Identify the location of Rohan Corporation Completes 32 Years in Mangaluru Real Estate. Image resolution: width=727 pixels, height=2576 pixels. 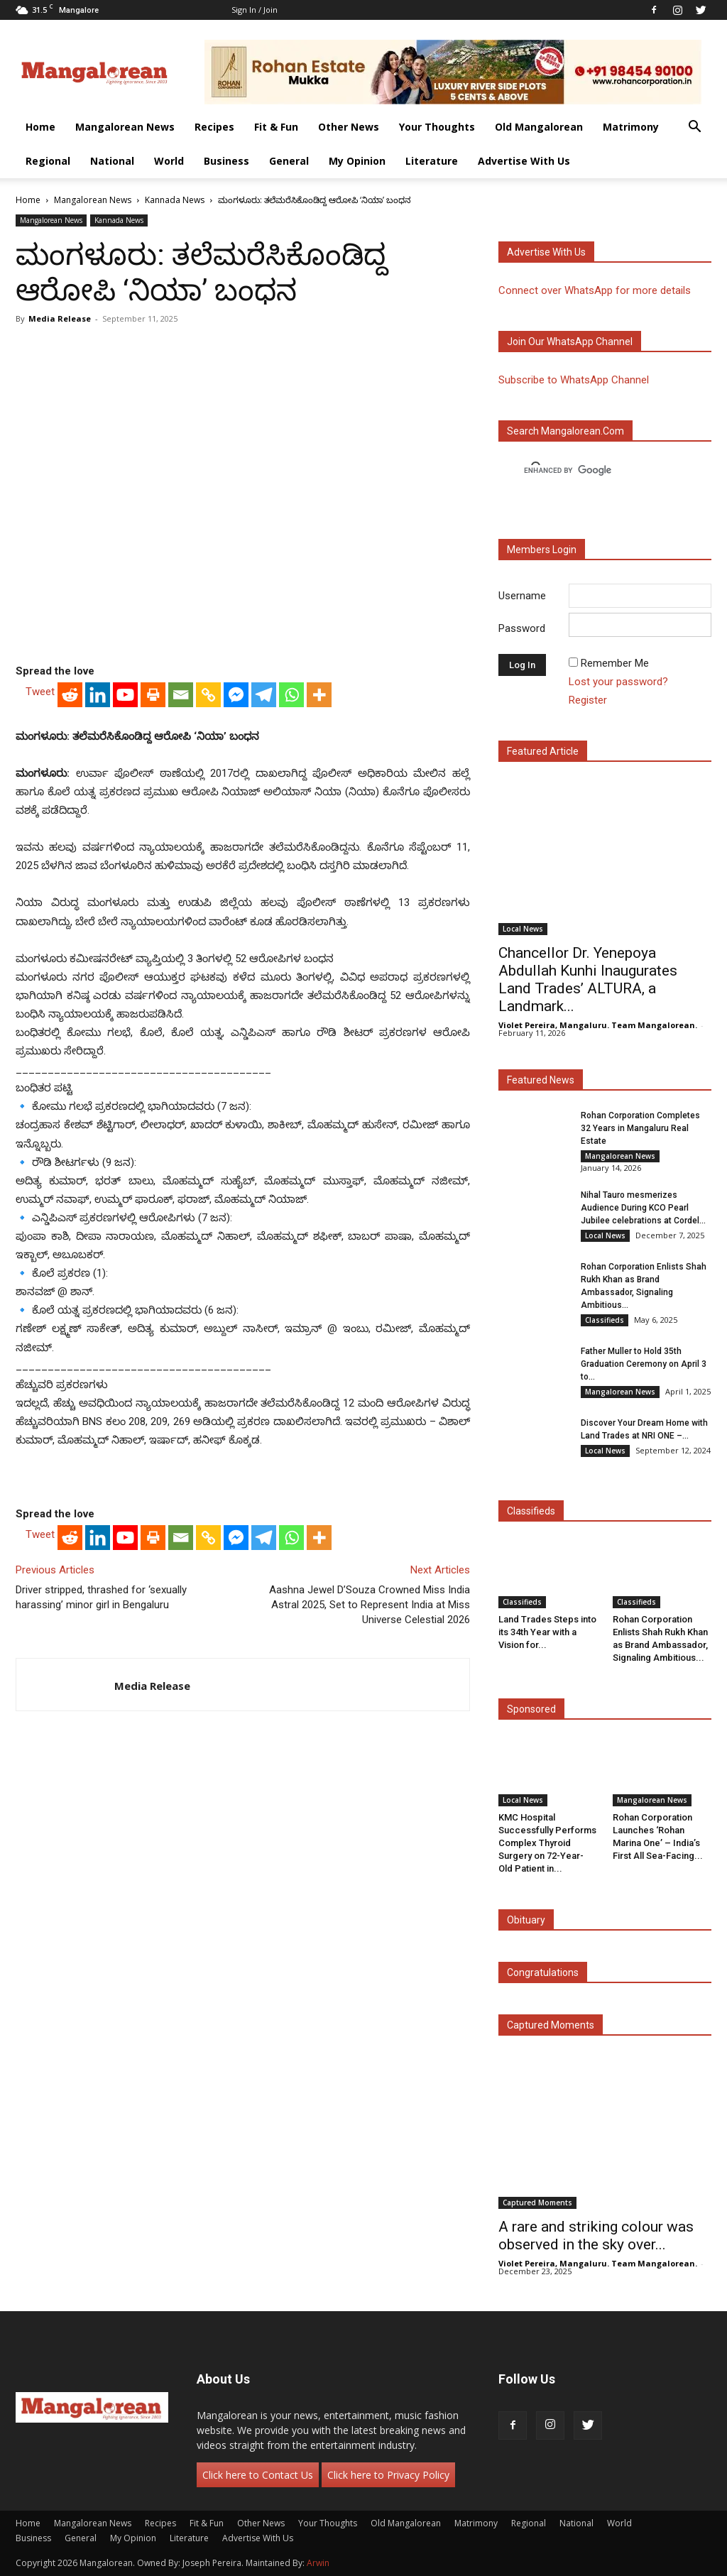
(640, 1128).